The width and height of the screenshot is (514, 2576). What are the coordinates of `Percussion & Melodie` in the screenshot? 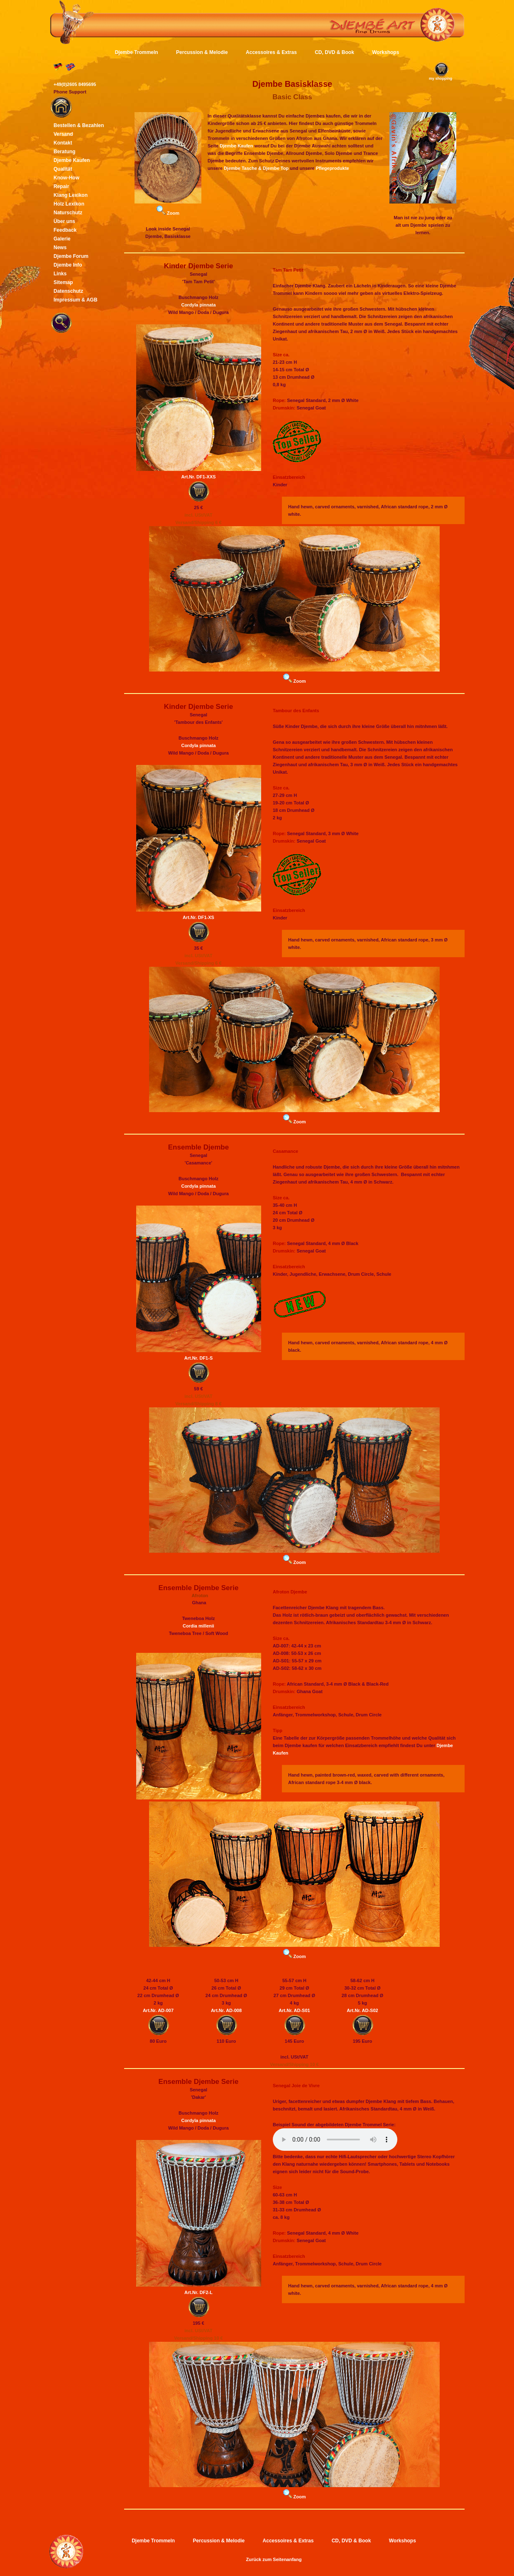 It's located at (202, 52).